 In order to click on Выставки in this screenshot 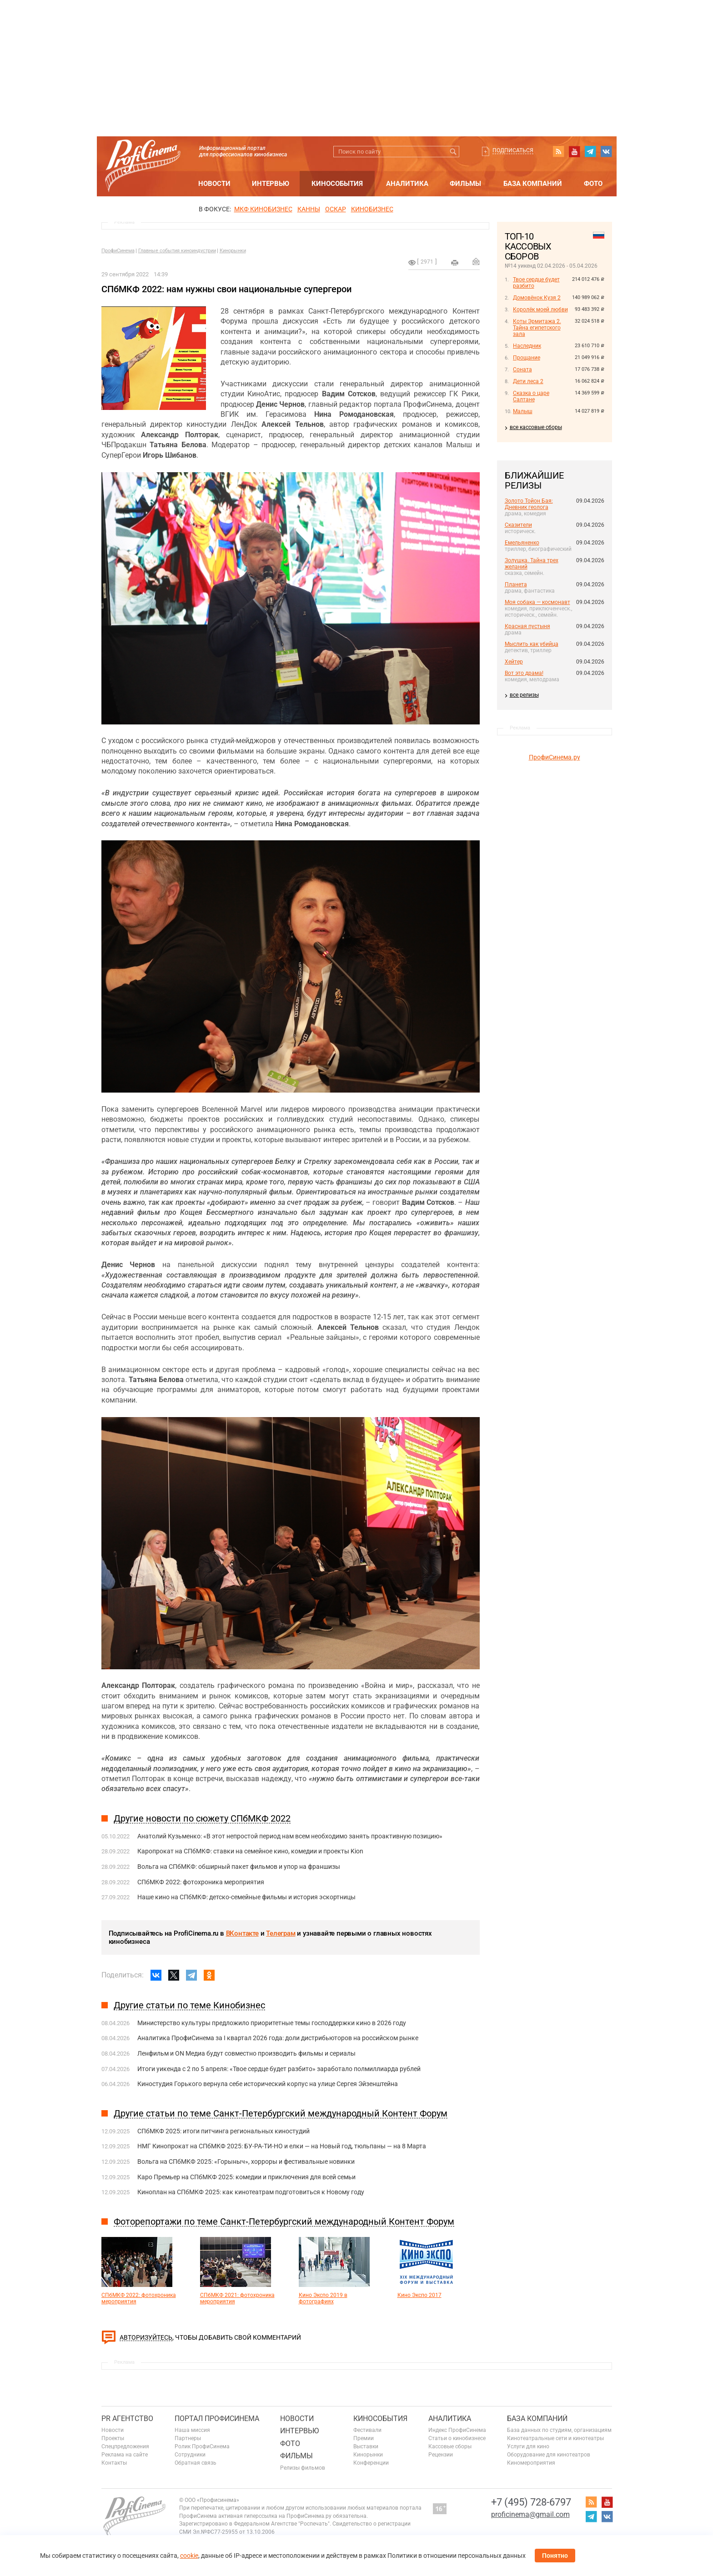, I will do `click(365, 2446)`.